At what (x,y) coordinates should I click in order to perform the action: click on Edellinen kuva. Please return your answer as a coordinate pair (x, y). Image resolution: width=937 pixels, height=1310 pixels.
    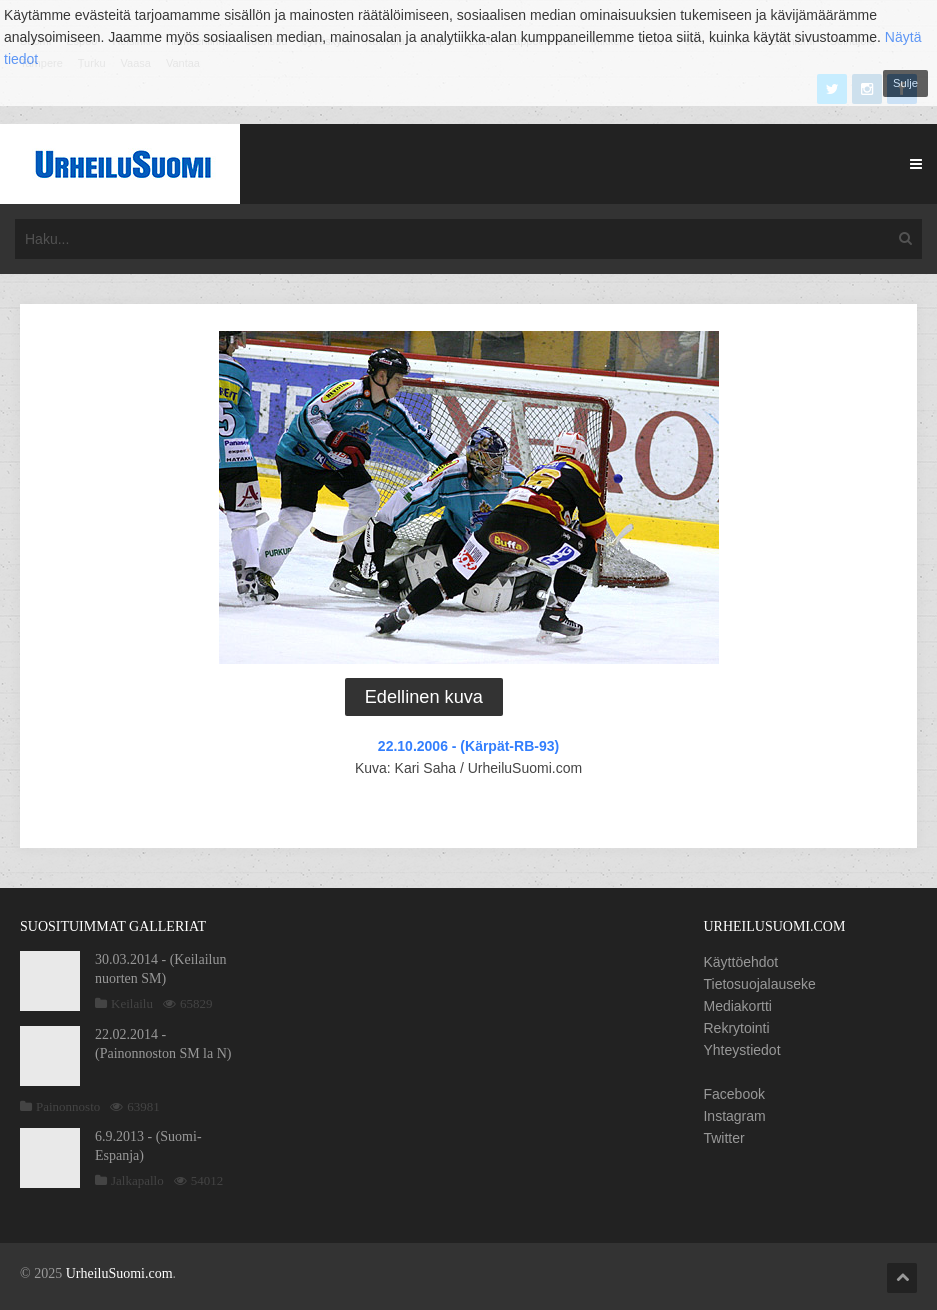
    Looking at the image, I should click on (424, 697).